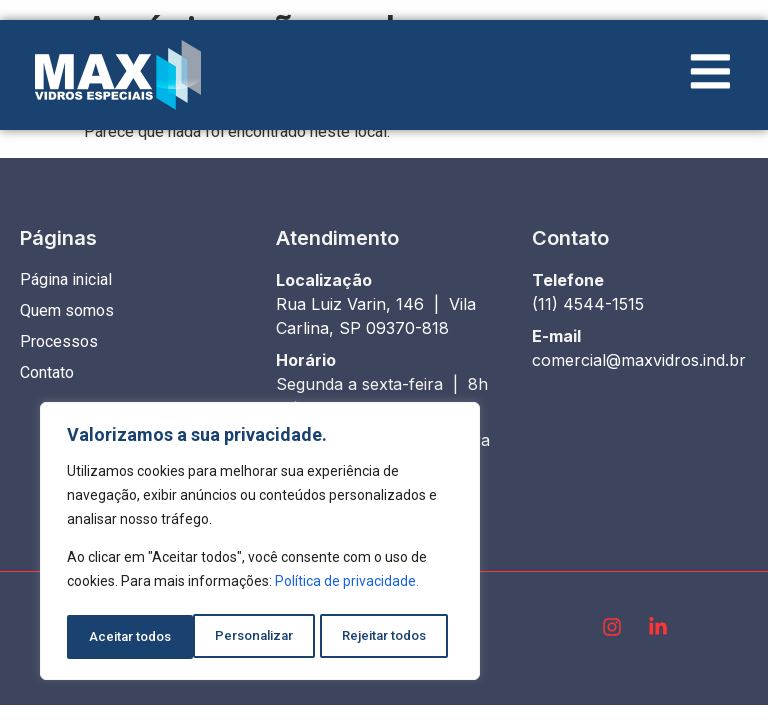  Describe the element at coordinates (260, 544) in the screenshot. I see `[region]` at that location.